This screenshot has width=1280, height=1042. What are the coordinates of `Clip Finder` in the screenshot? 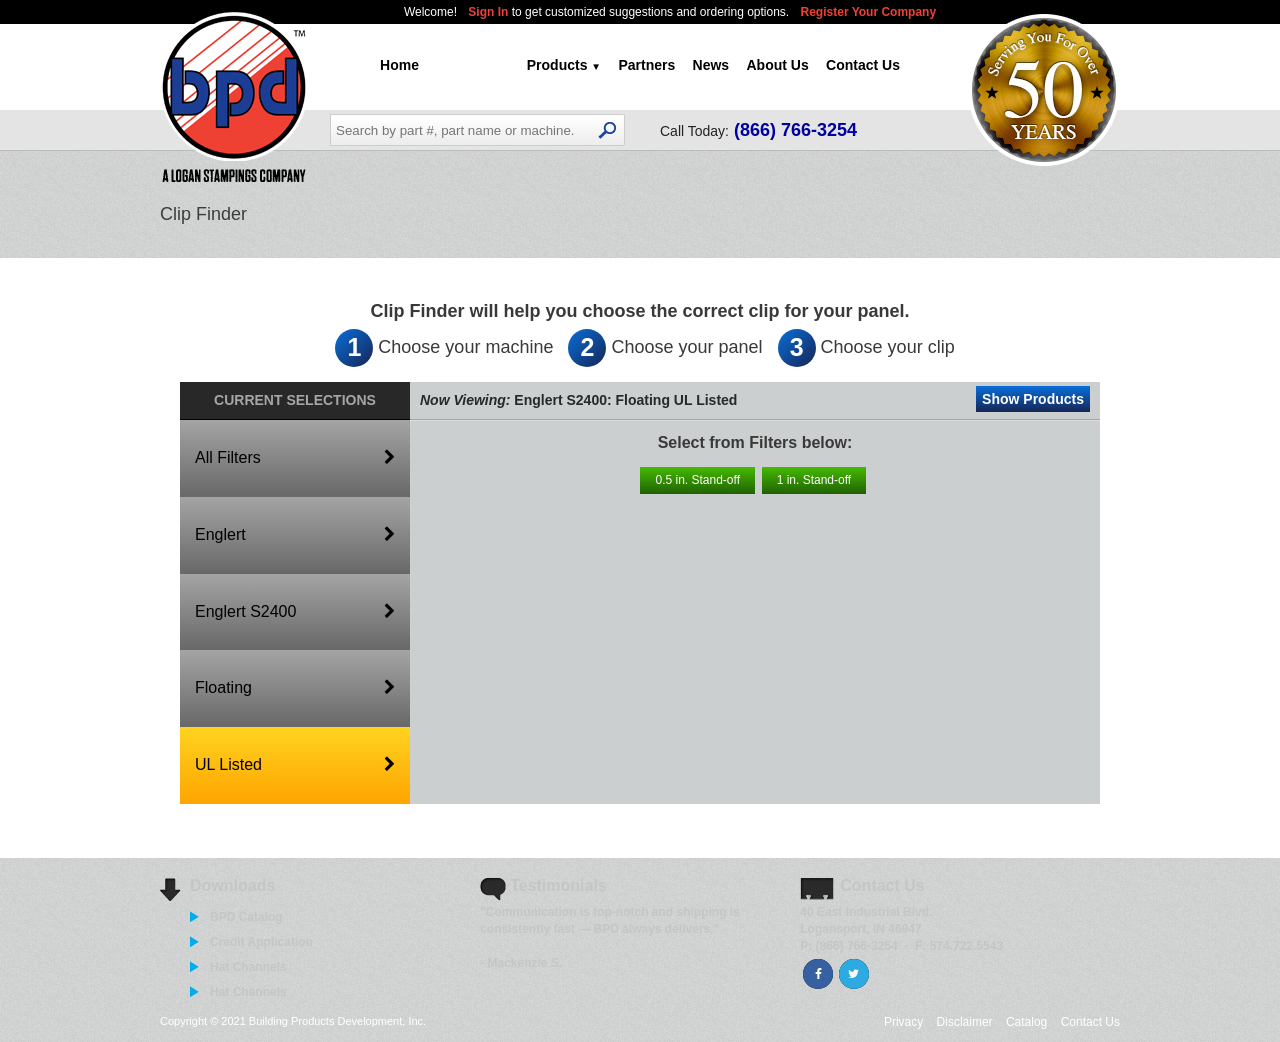 It's located at (472, 65).